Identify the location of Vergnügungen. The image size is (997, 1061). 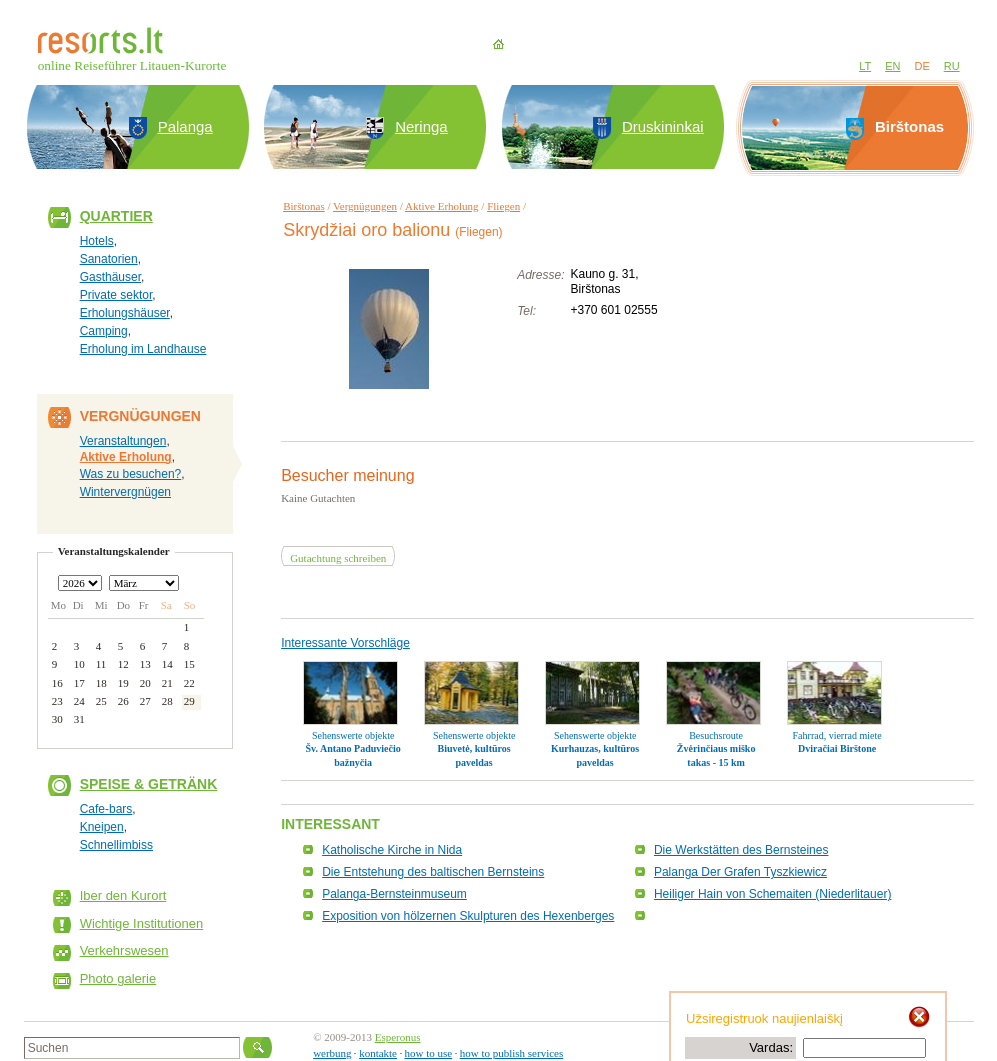
(365, 206).